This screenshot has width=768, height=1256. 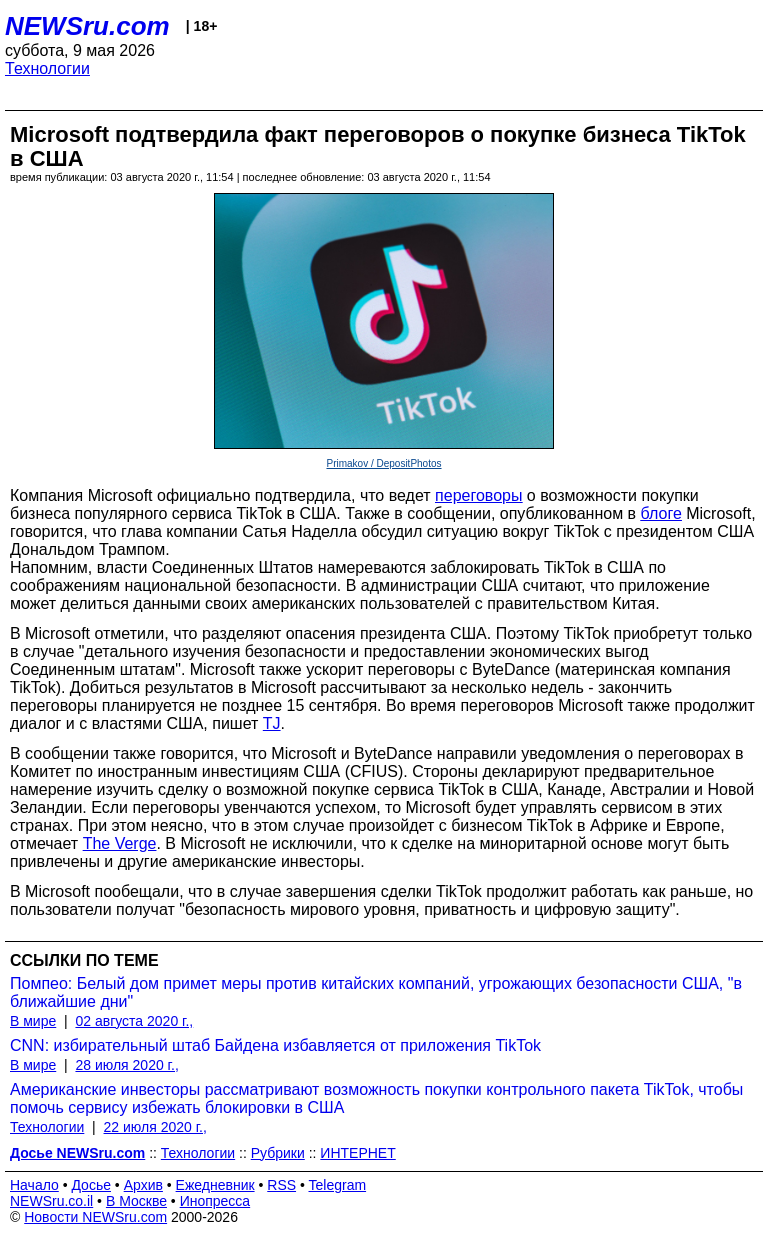 I want to click on В мире, so click(x=33, y=1021).